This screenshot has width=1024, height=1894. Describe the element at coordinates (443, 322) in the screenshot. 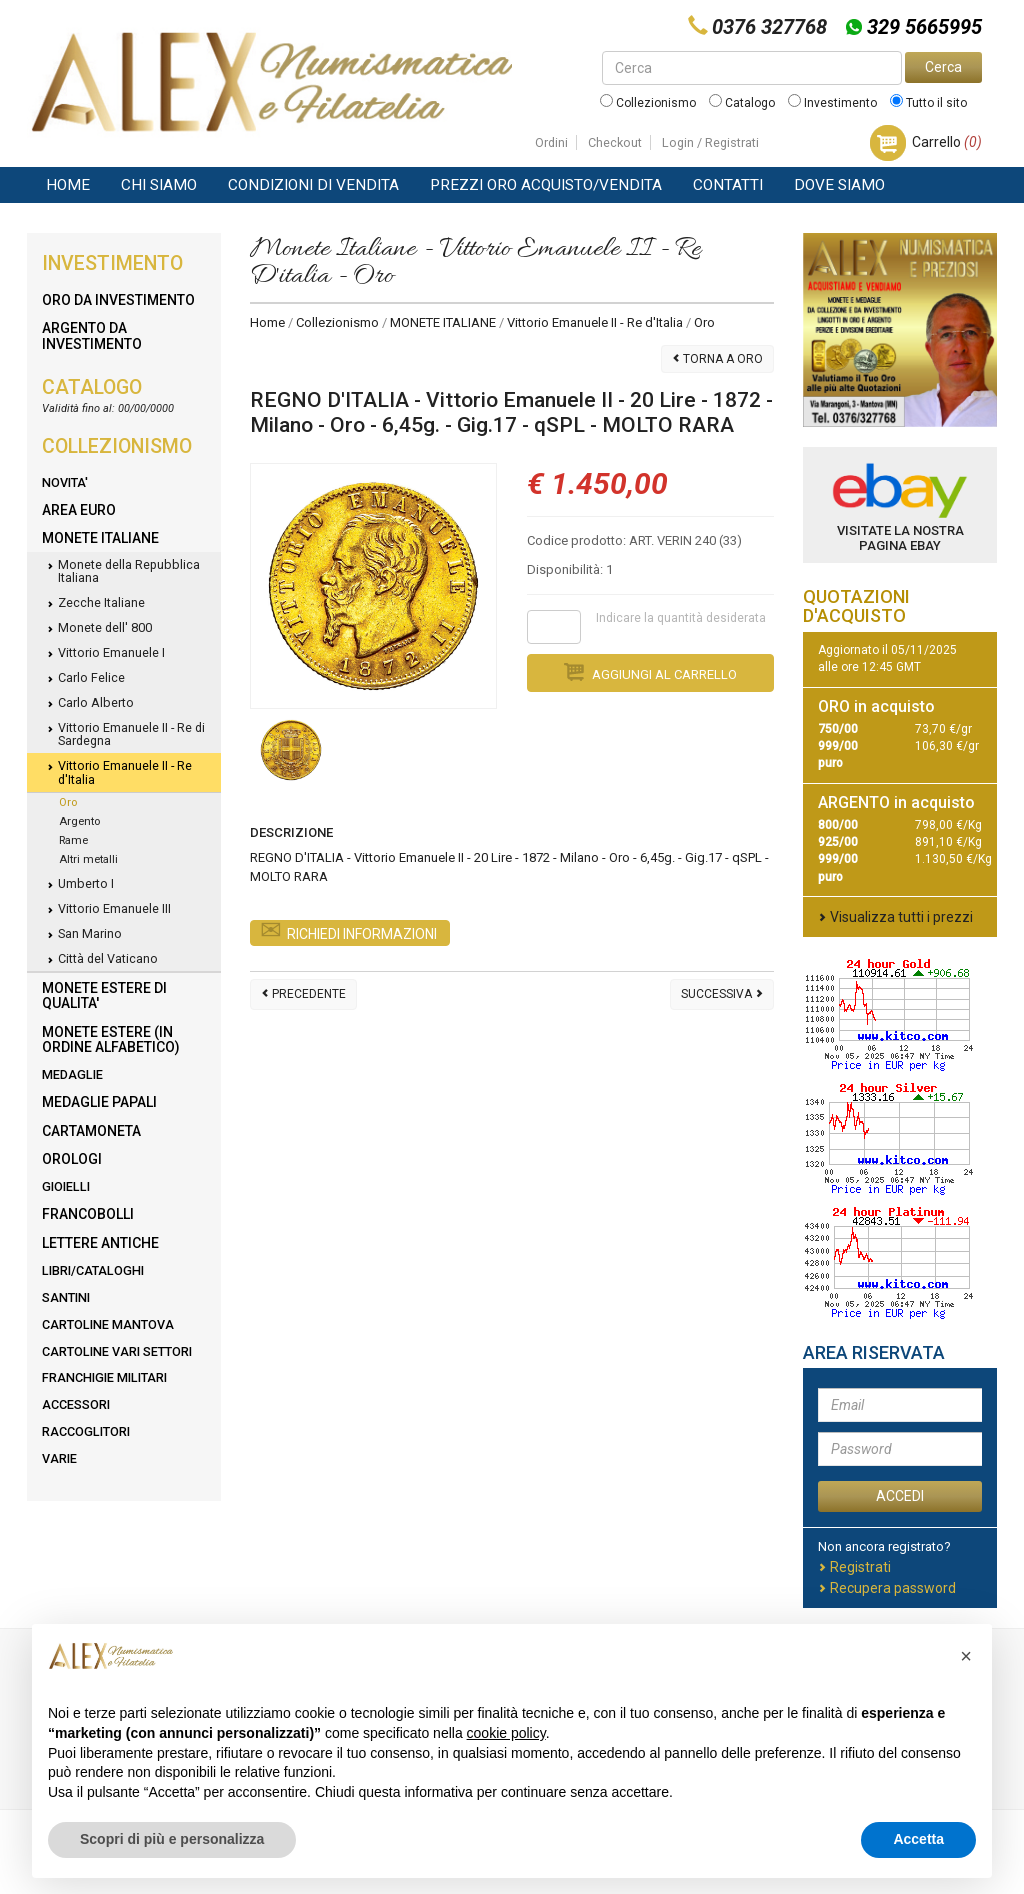

I see `MONETE ITALIANE` at that location.